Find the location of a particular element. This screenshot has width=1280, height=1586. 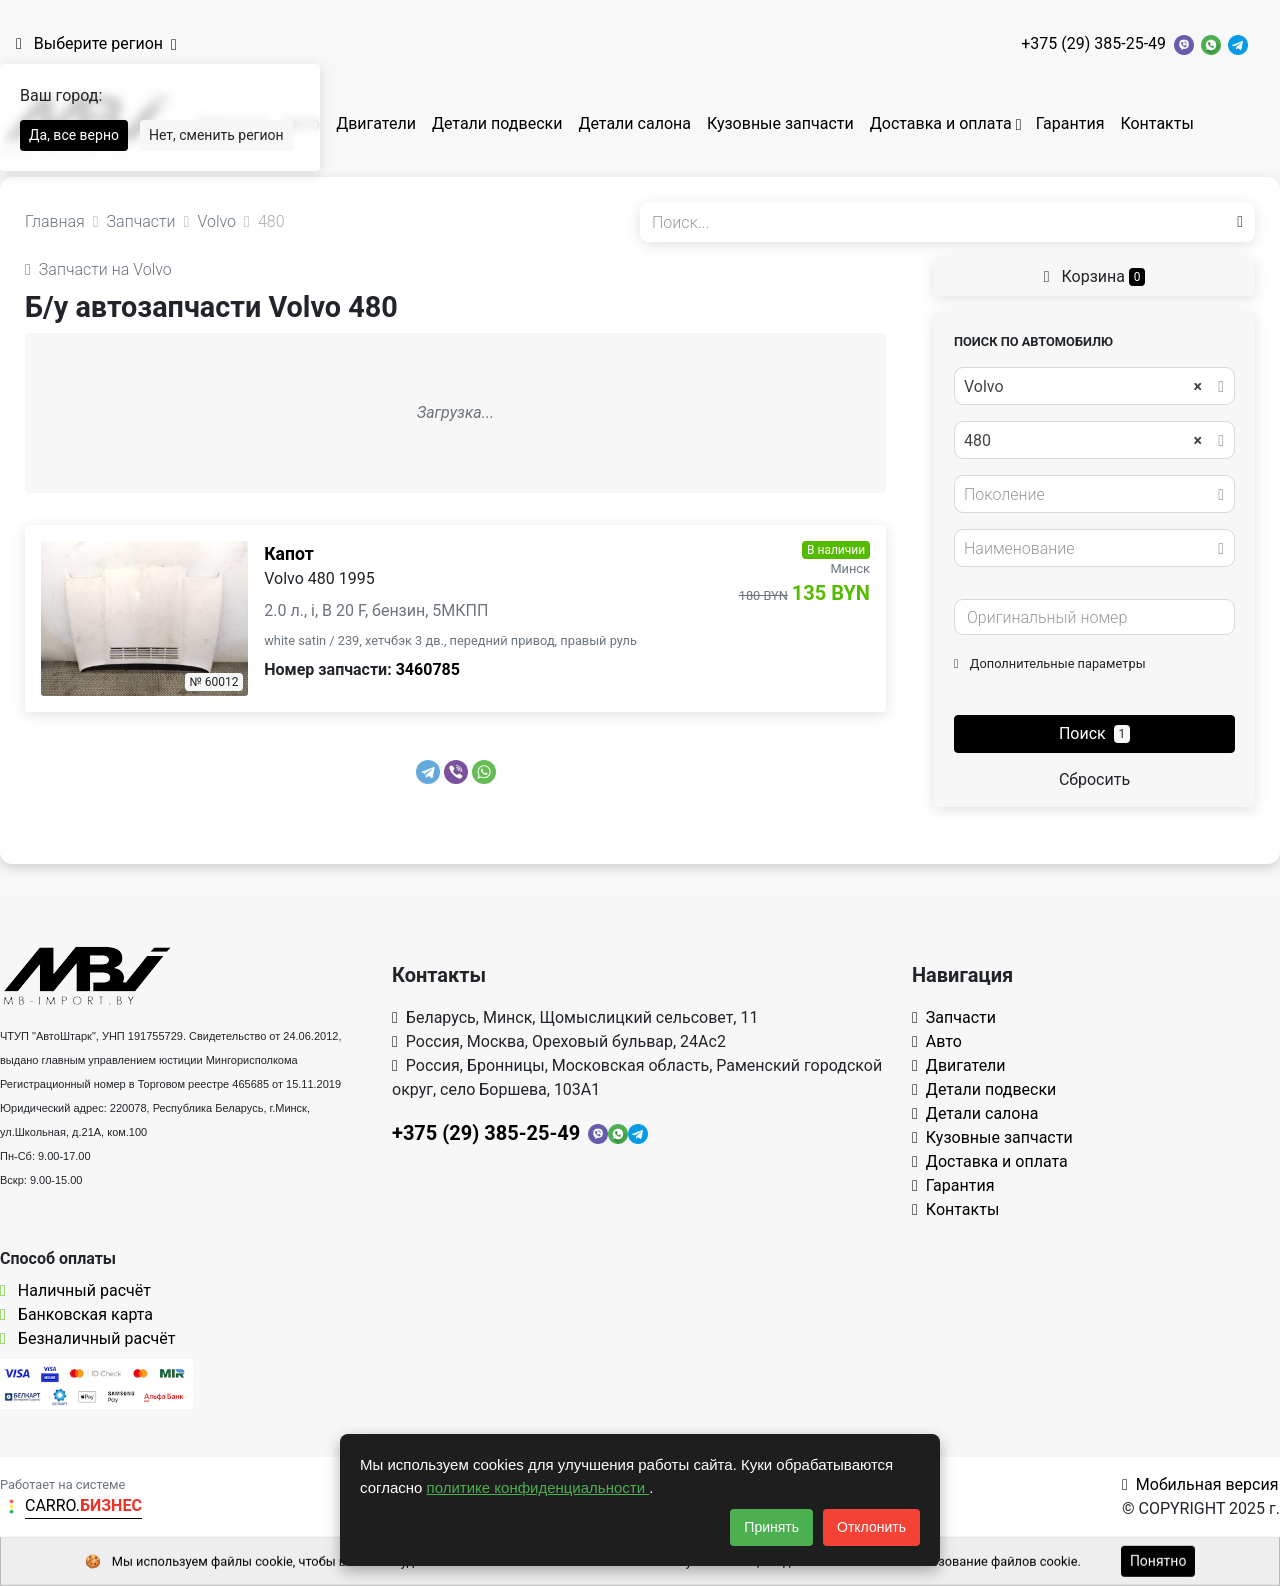

Отклонить is located at coordinates (871, 1527).